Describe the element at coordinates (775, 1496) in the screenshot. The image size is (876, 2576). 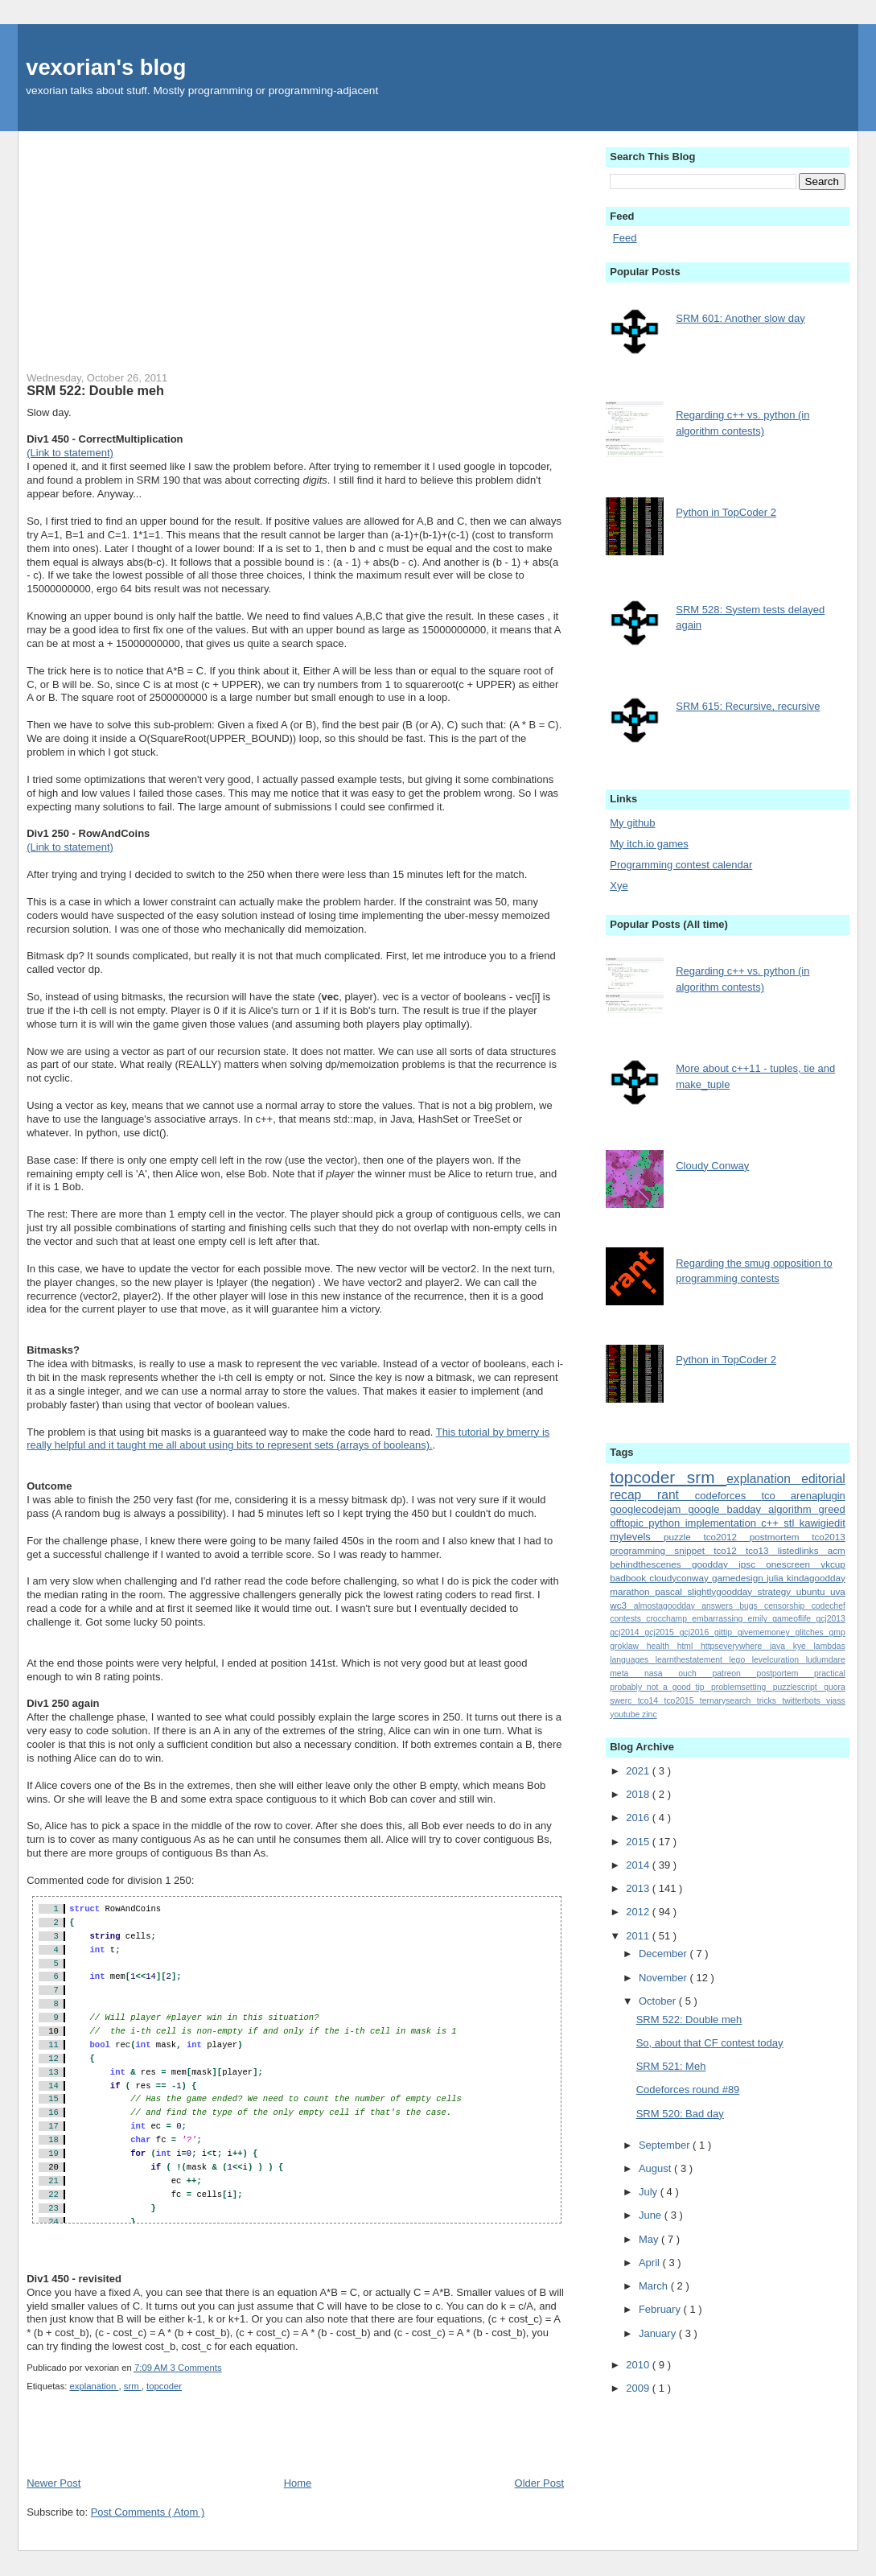
I see `tco` at that location.